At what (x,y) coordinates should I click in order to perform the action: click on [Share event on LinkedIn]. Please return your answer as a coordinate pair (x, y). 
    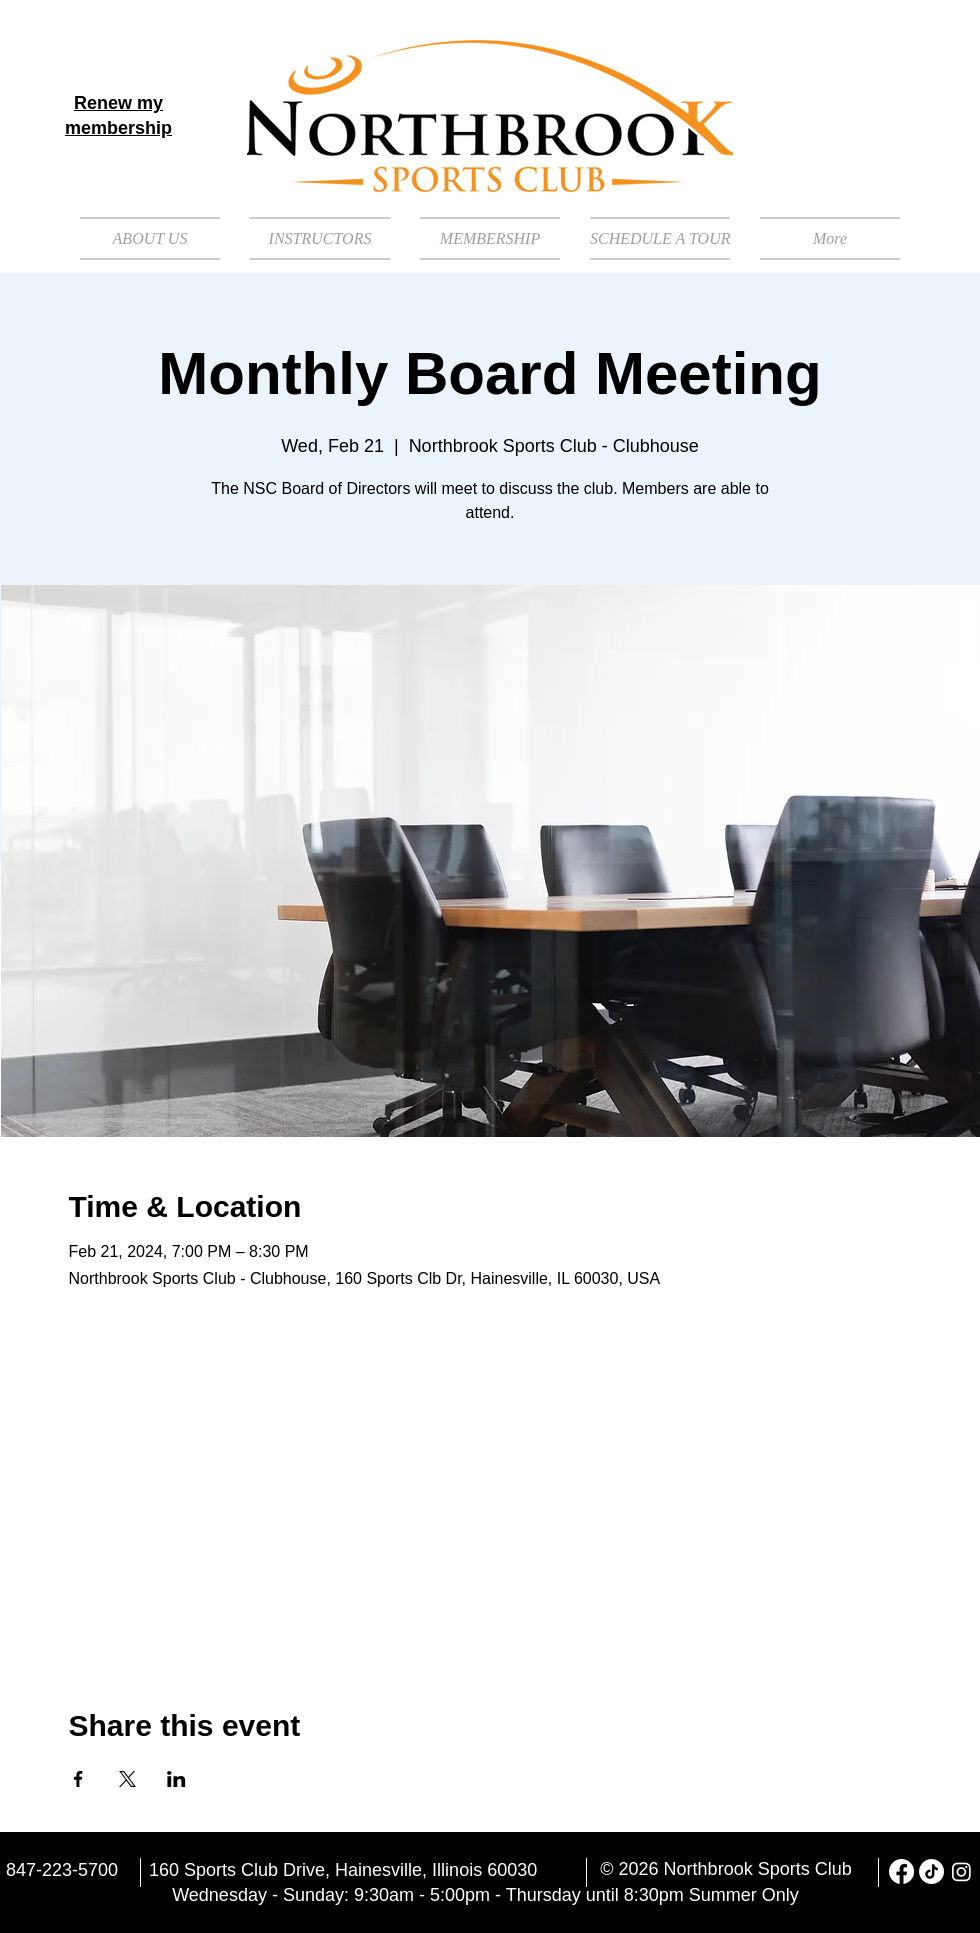
    Looking at the image, I should click on (176, 1779).